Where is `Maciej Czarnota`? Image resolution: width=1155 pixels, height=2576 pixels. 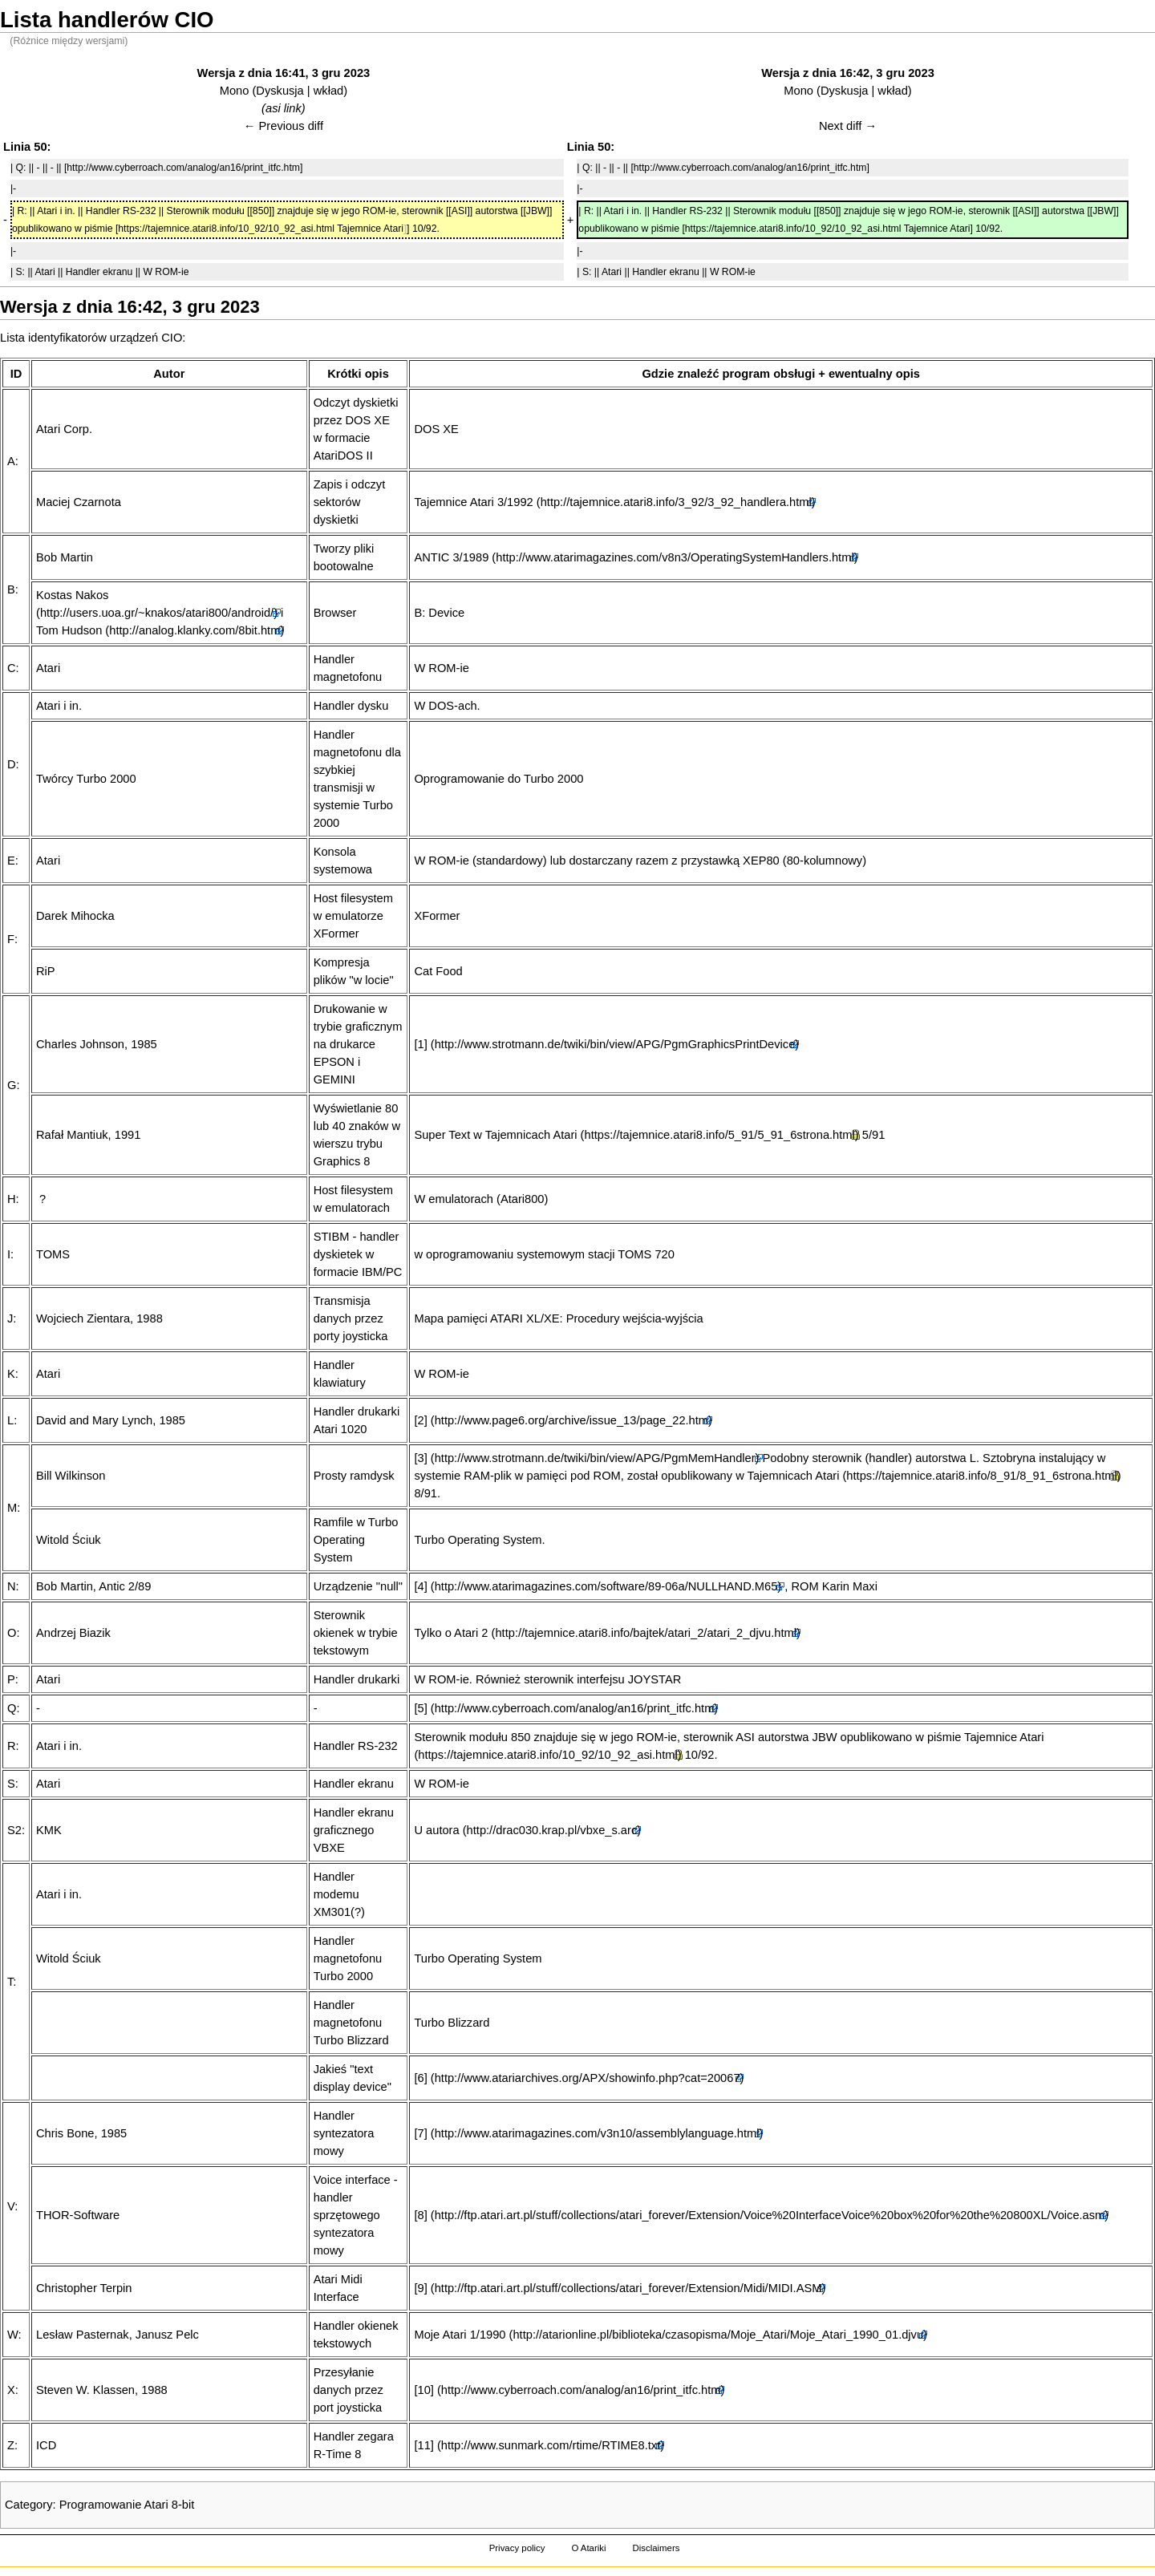 Maciej Czarnota is located at coordinates (78, 502).